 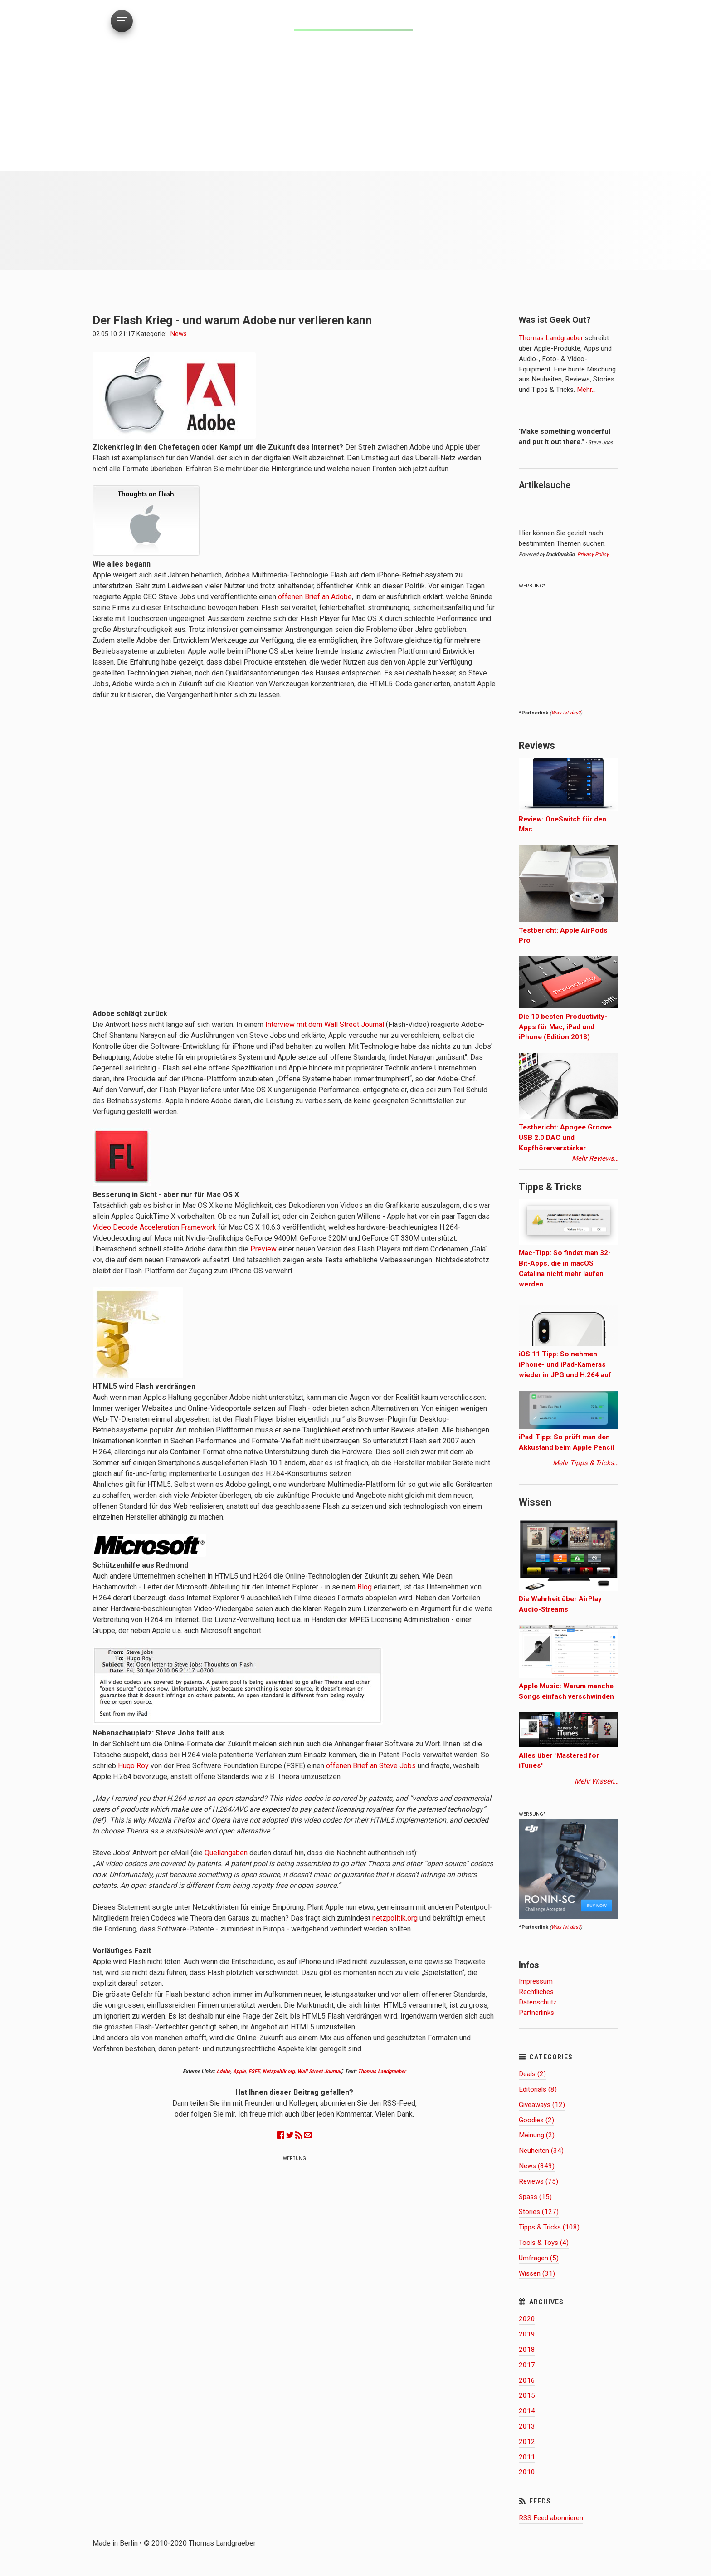 What do you see at coordinates (315, 596) in the screenshot?
I see `offenen Brief an Adobe` at bounding box center [315, 596].